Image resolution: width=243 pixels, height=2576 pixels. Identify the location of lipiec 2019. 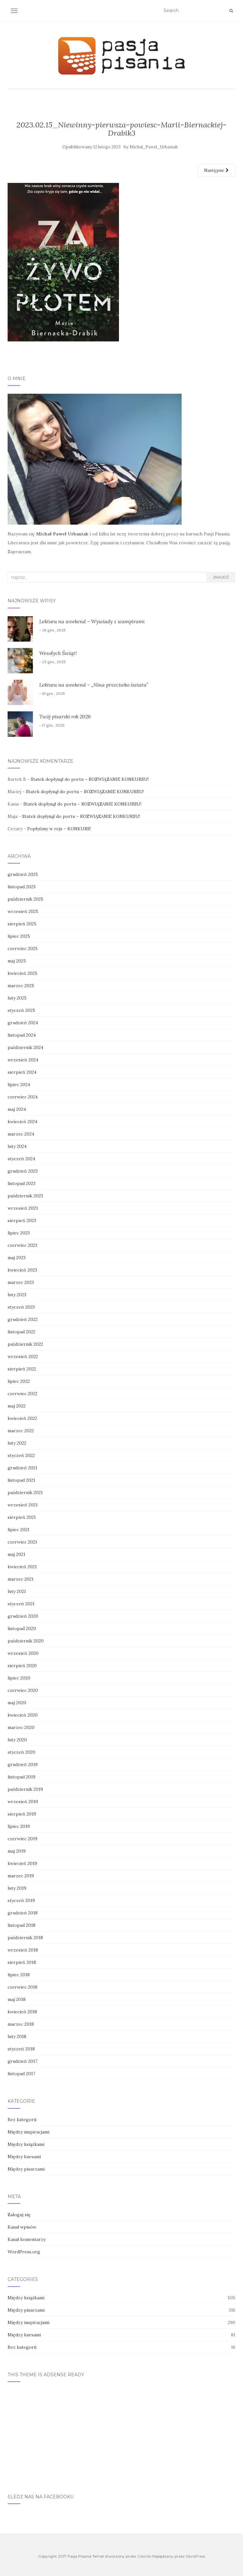
(19, 1826).